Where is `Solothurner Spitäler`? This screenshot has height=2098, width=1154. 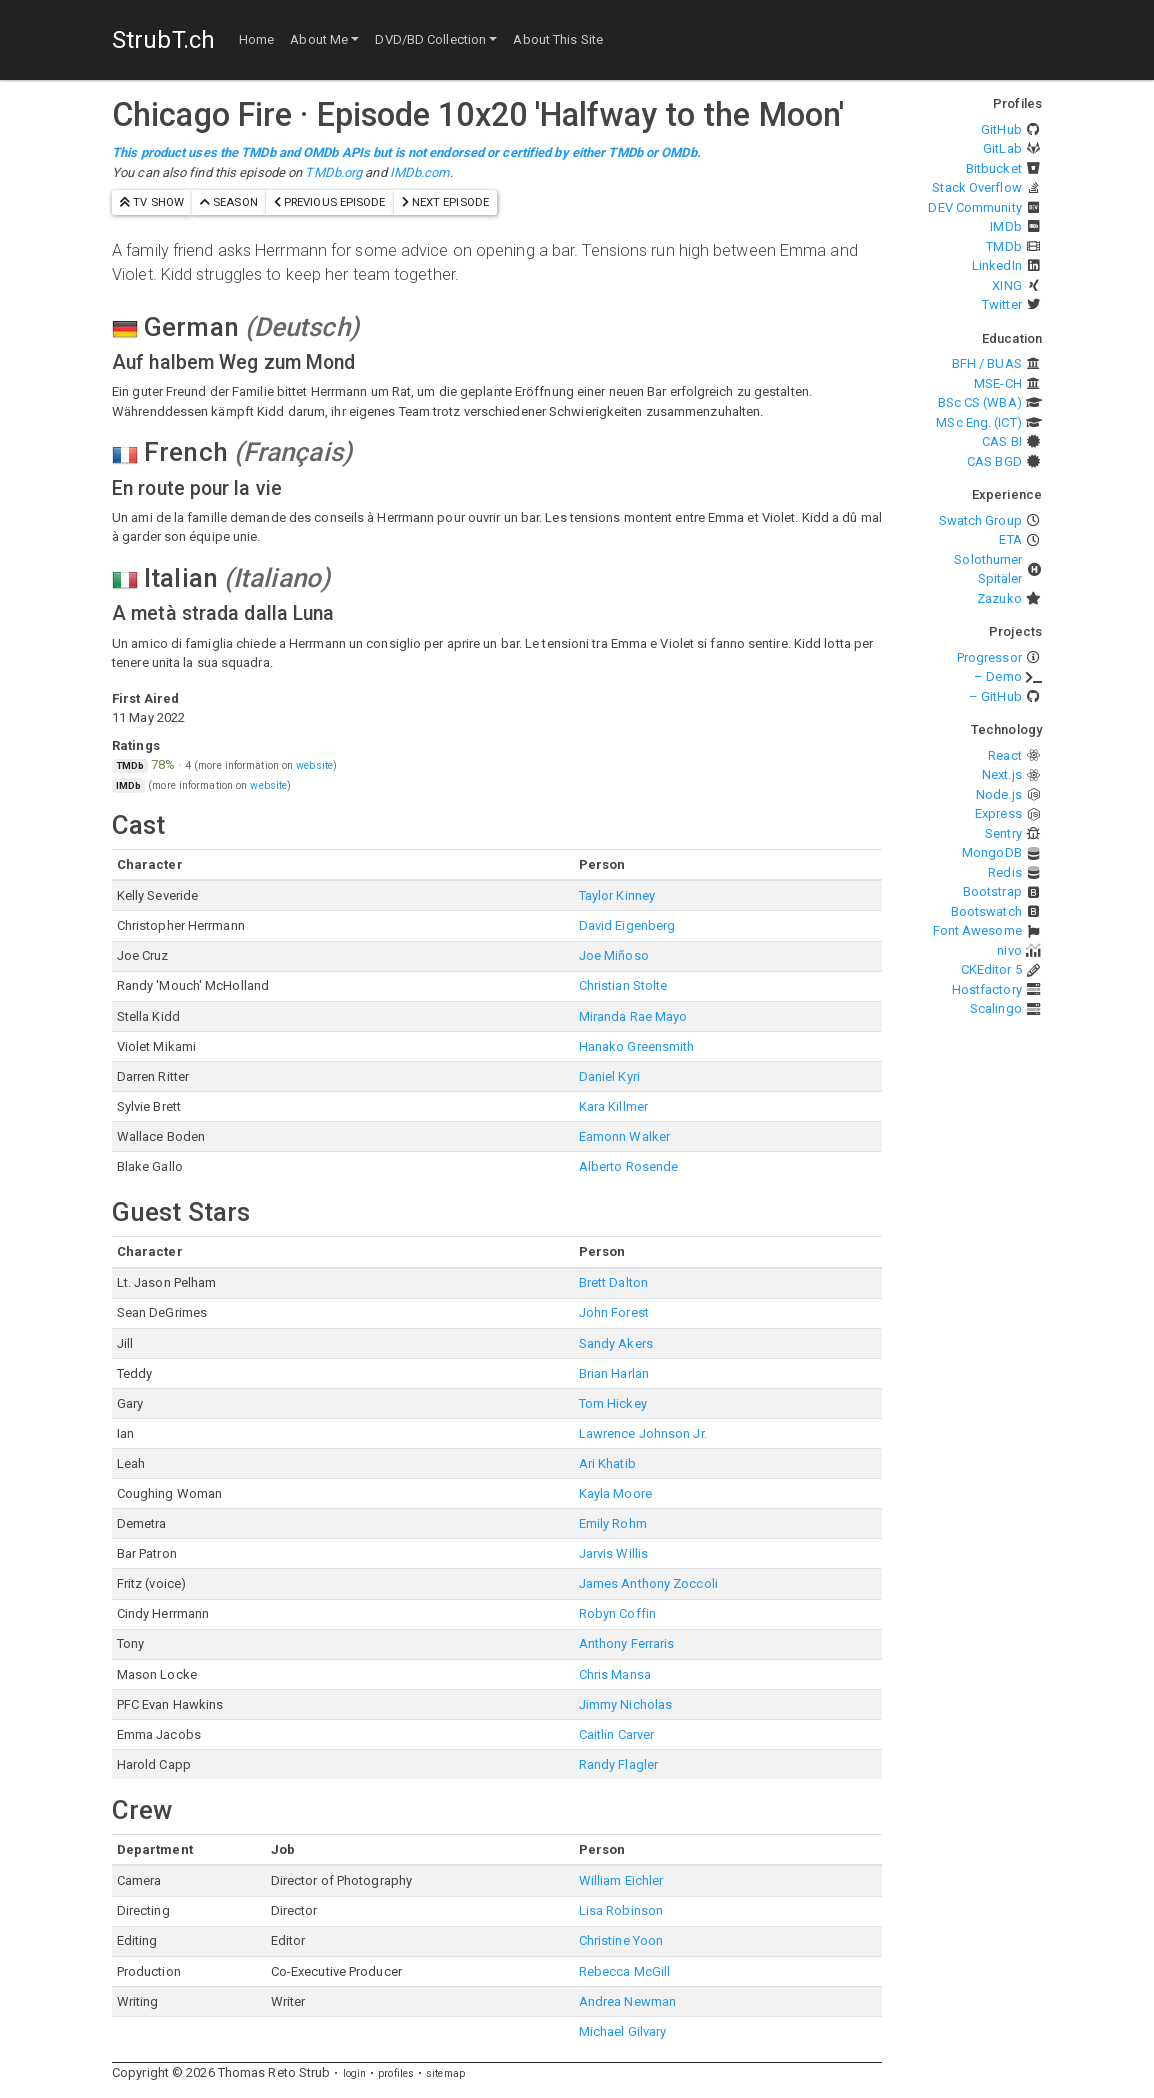 Solothurner Spitäler is located at coordinates (988, 569).